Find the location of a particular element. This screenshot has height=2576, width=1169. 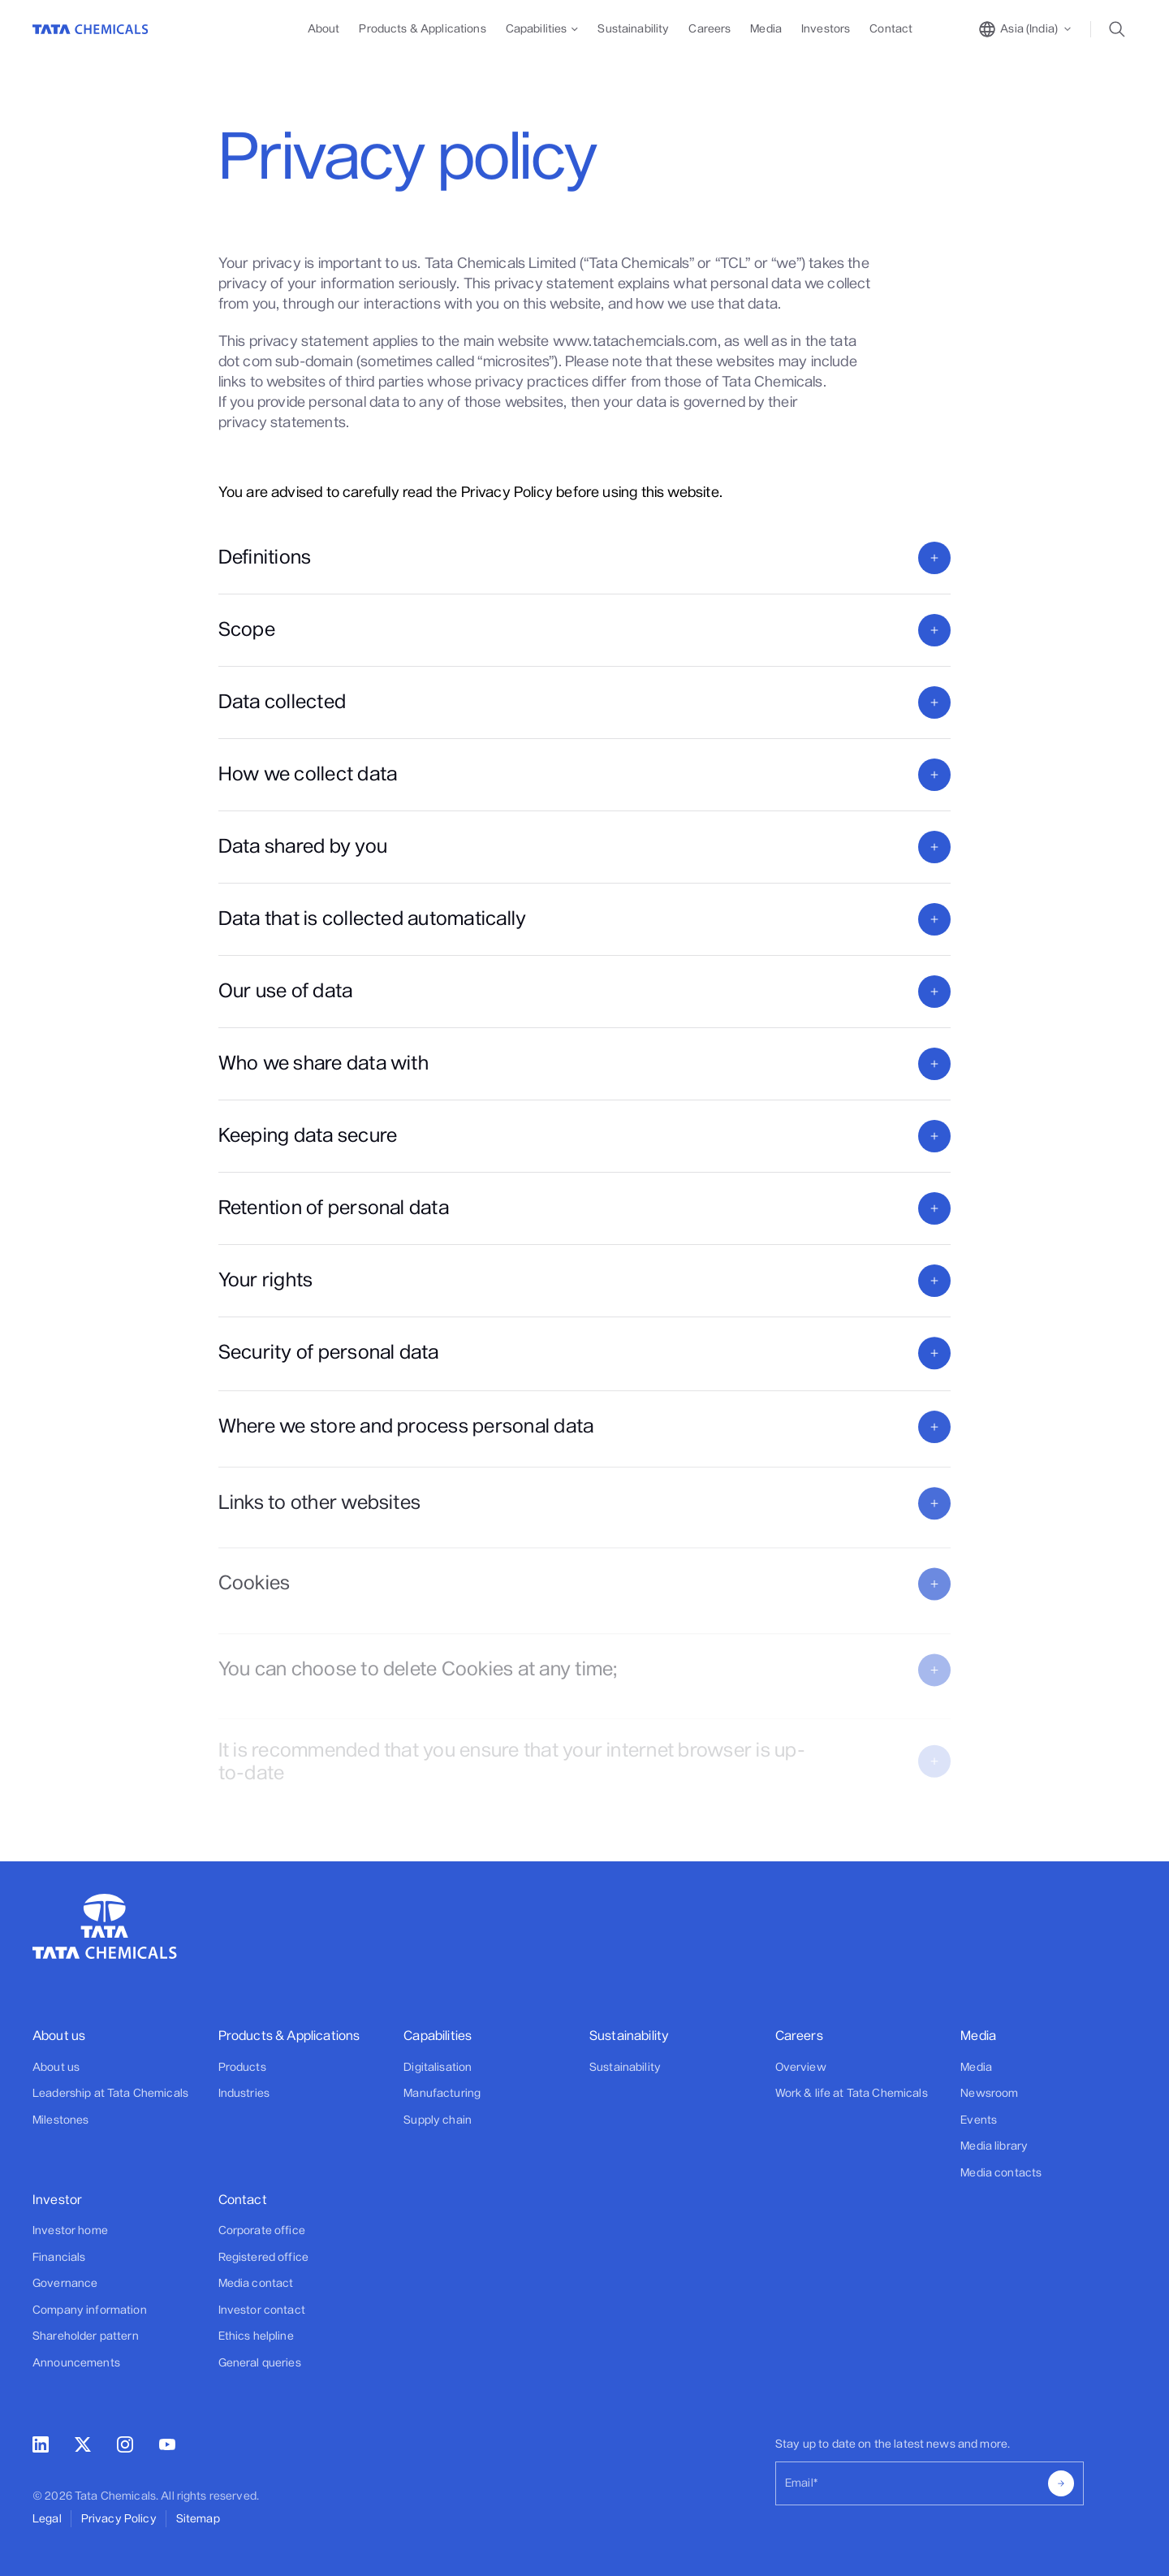

Digitalisation is located at coordinates (437, 2067).